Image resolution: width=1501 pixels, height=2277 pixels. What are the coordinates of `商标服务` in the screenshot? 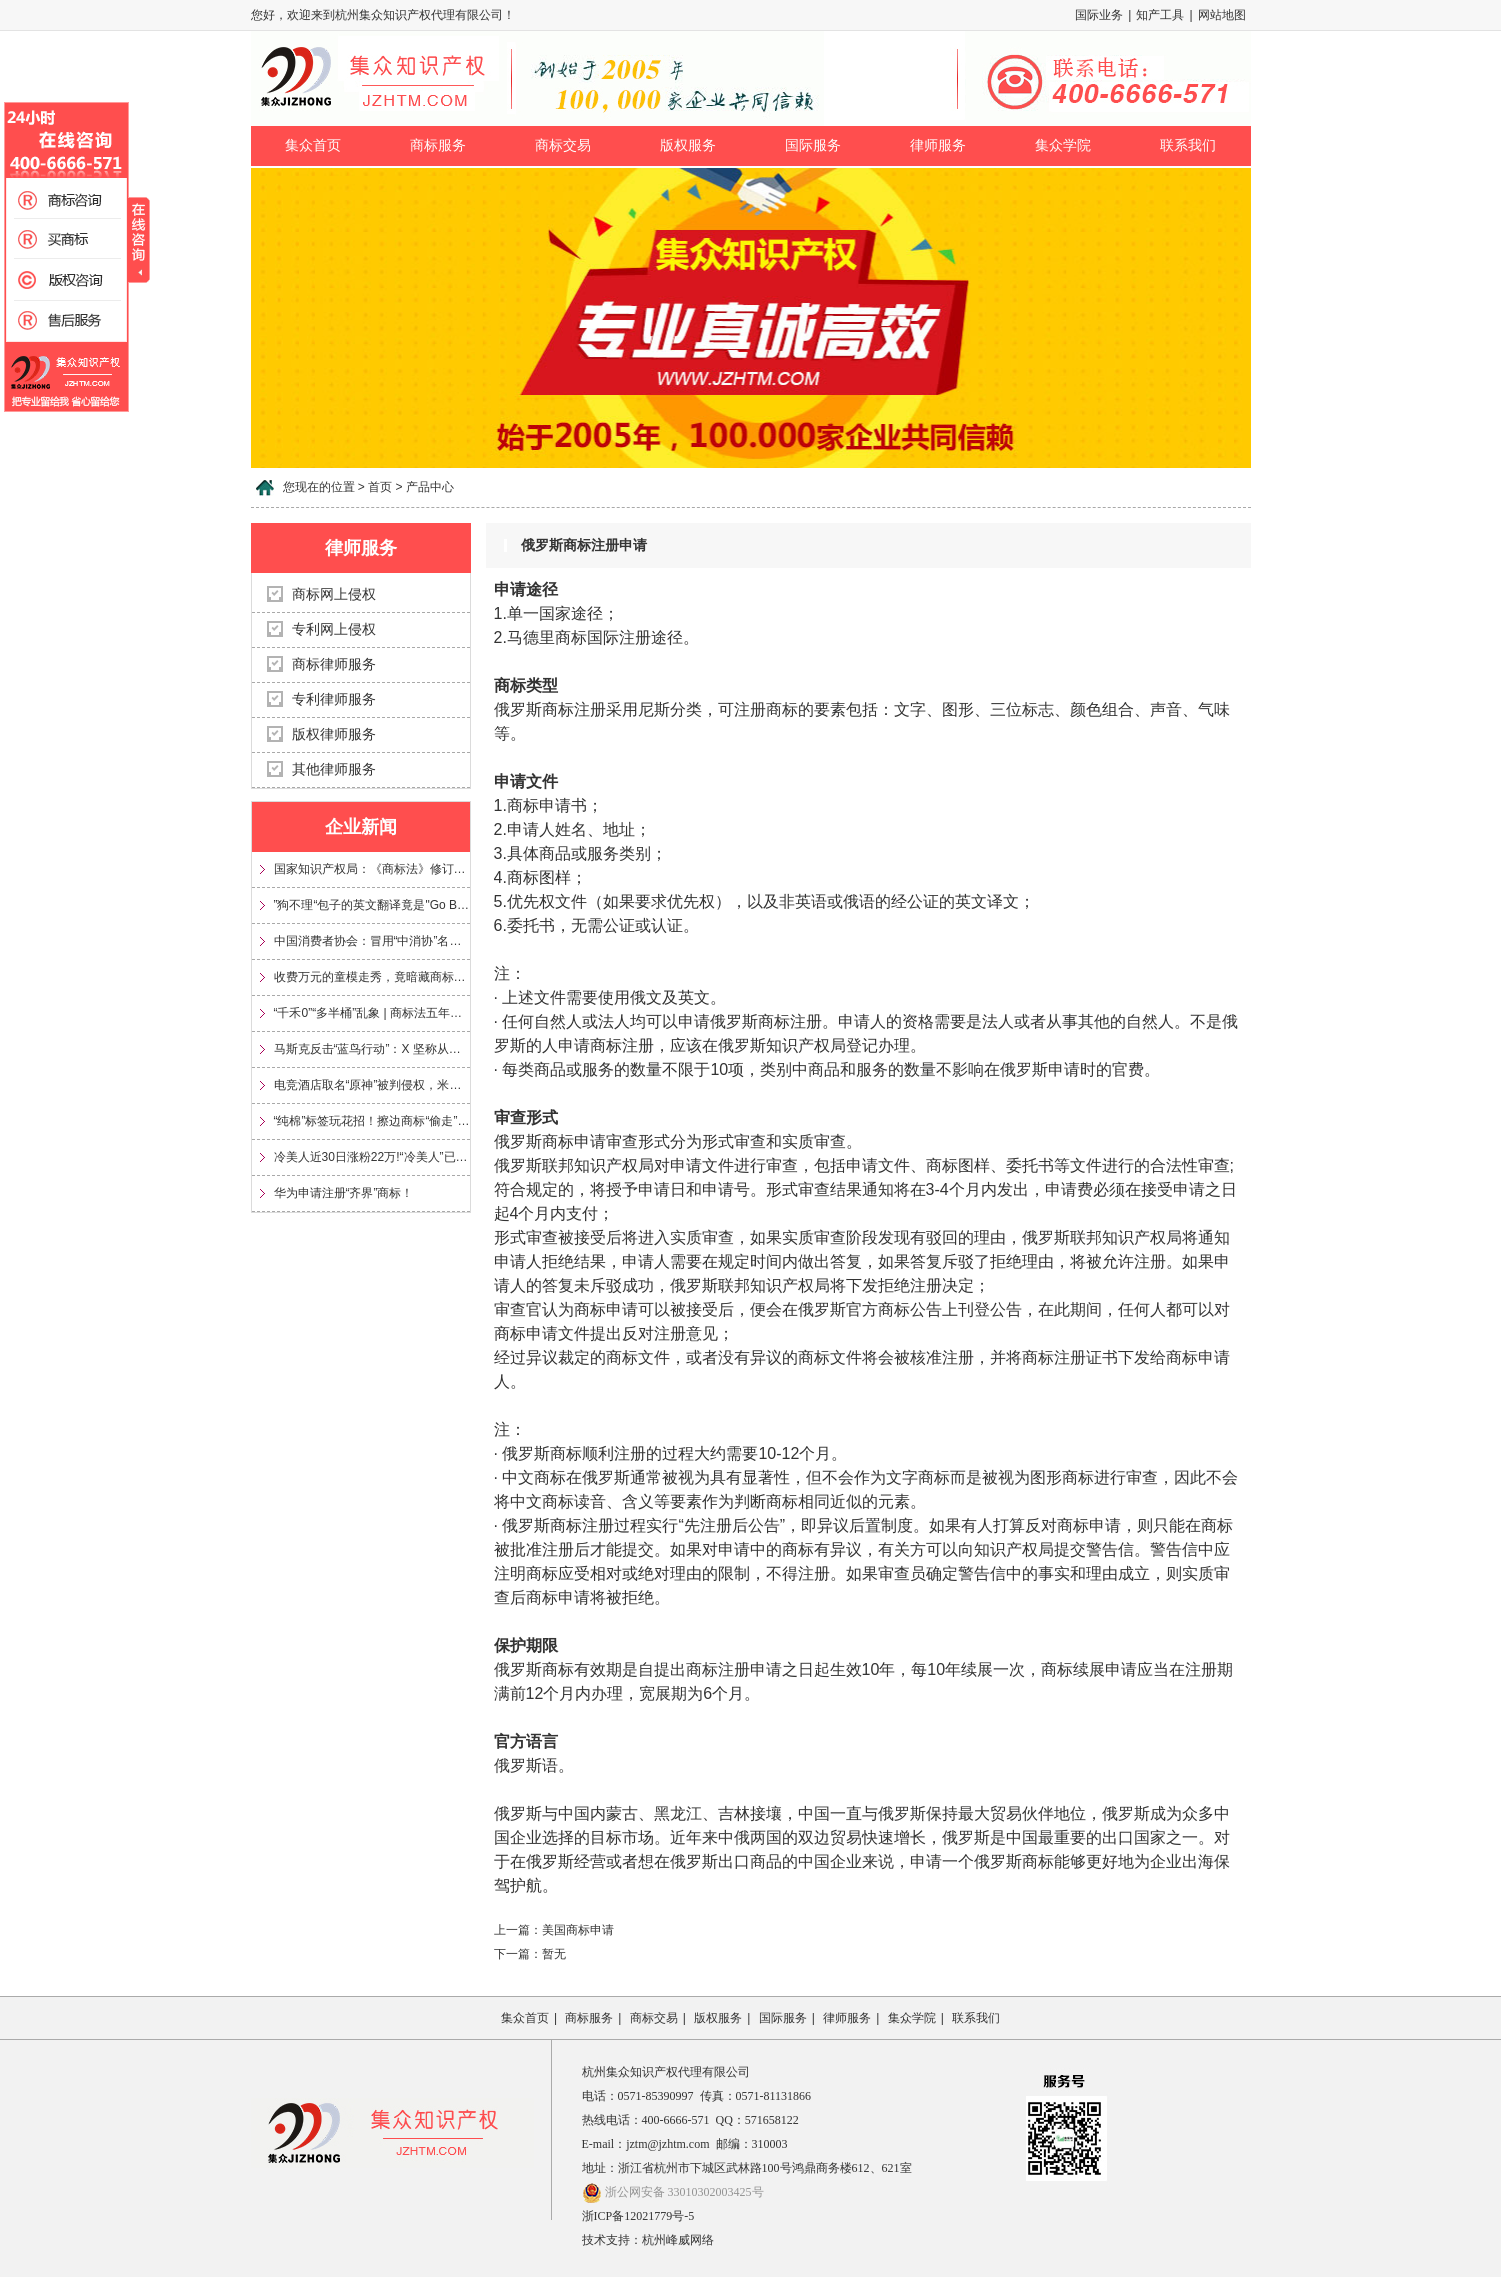 It's located at (438, 145).